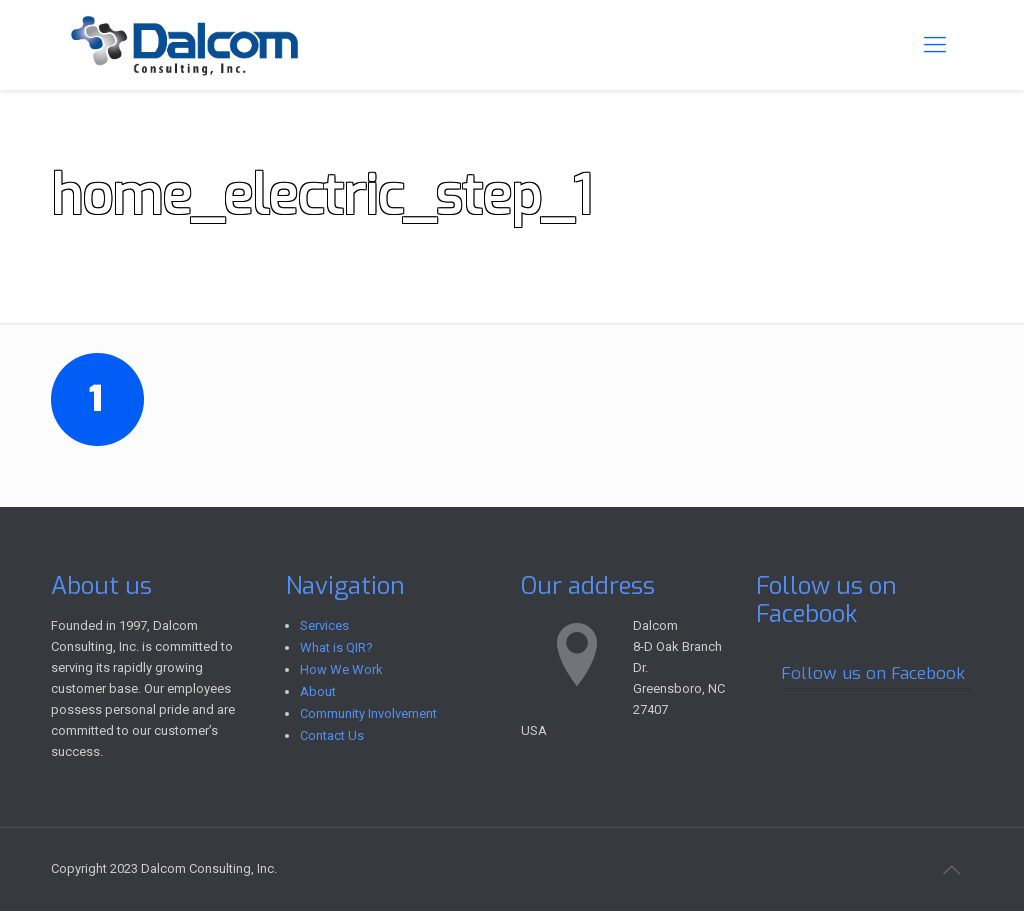 This screenshot has width=1024, height=911. I want to click on About, so click(318, 691).